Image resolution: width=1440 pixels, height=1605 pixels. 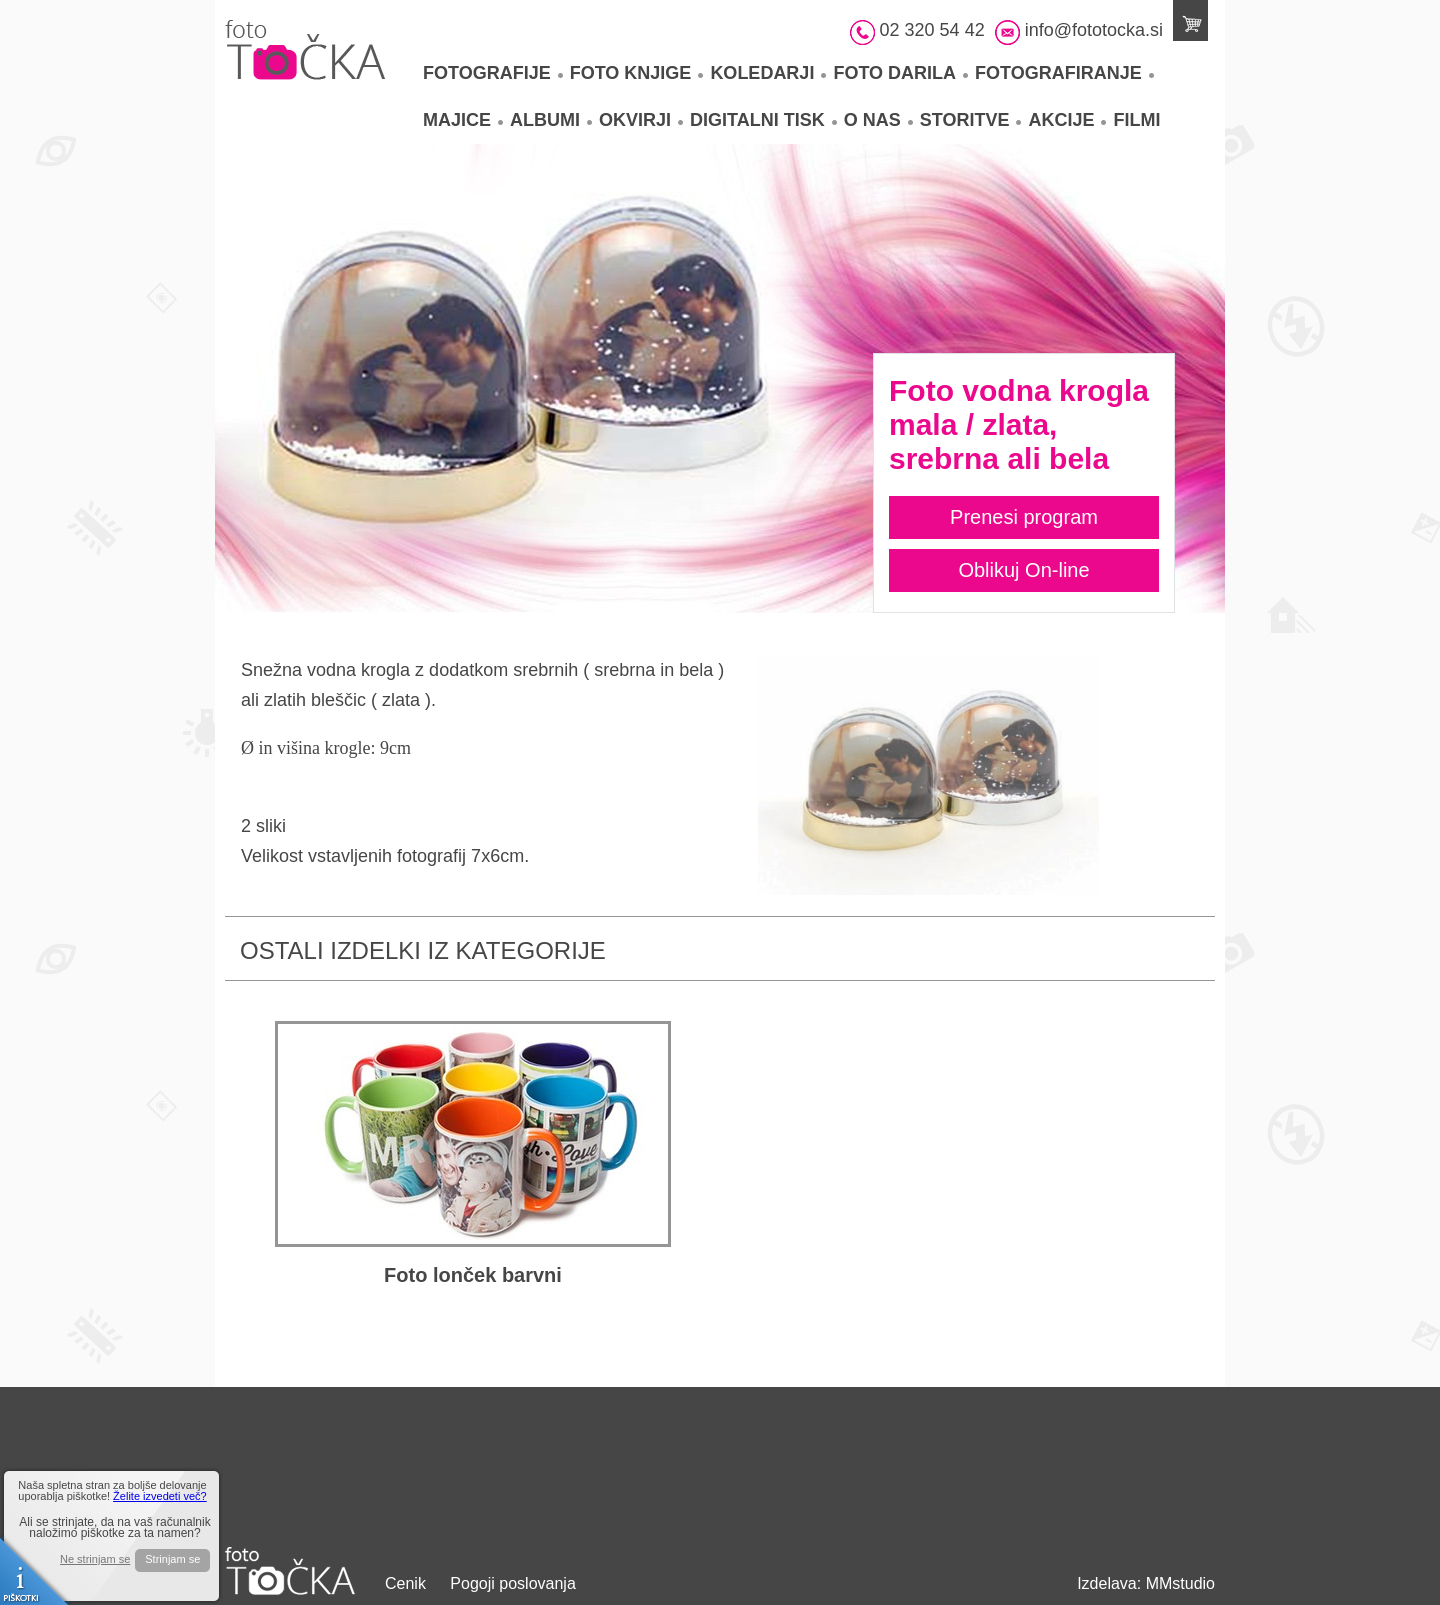 I want to click on Akcije, so click(x=1067, y=120).